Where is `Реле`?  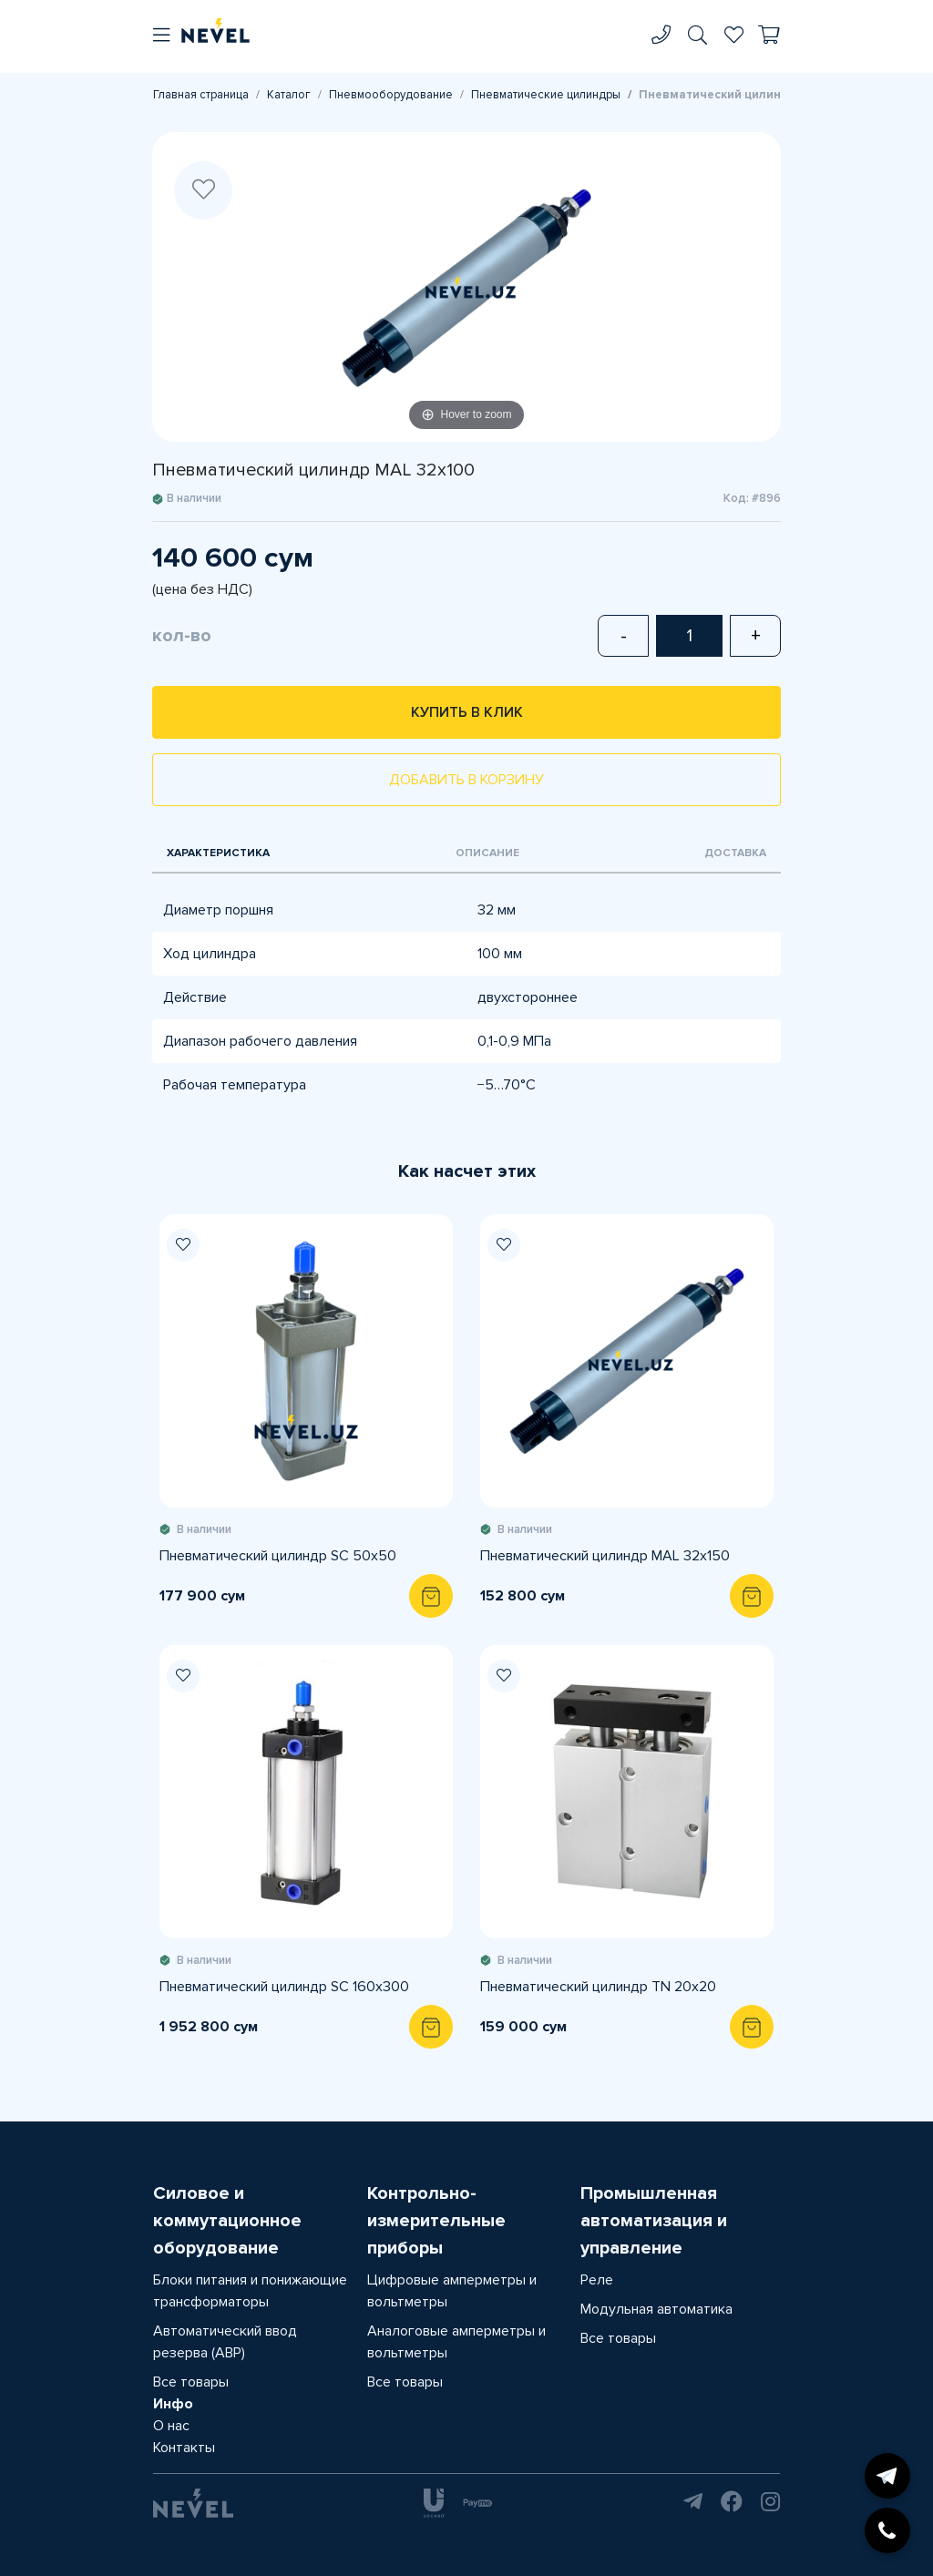
Реле is located at coordinates (596, 2280).